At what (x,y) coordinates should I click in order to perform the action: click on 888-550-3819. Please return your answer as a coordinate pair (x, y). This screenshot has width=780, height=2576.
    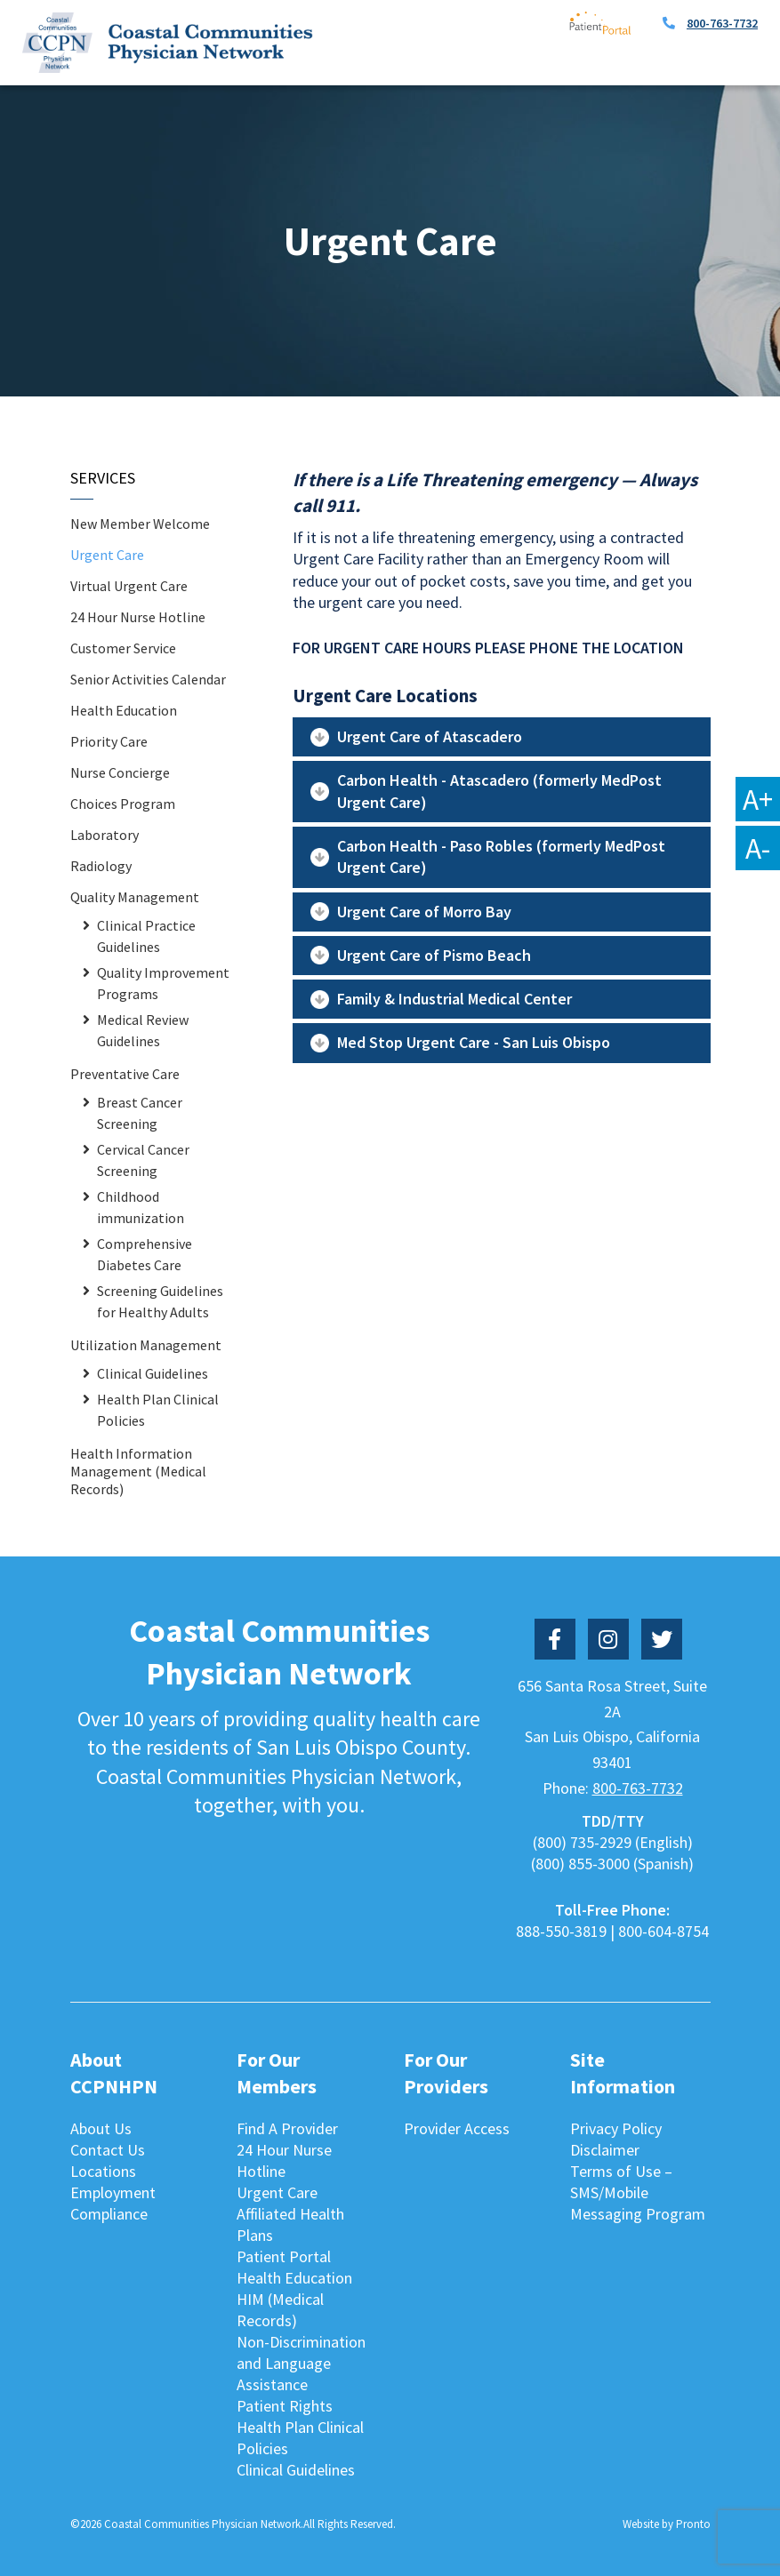
    Looking at the image, I should click on (561, 1931).